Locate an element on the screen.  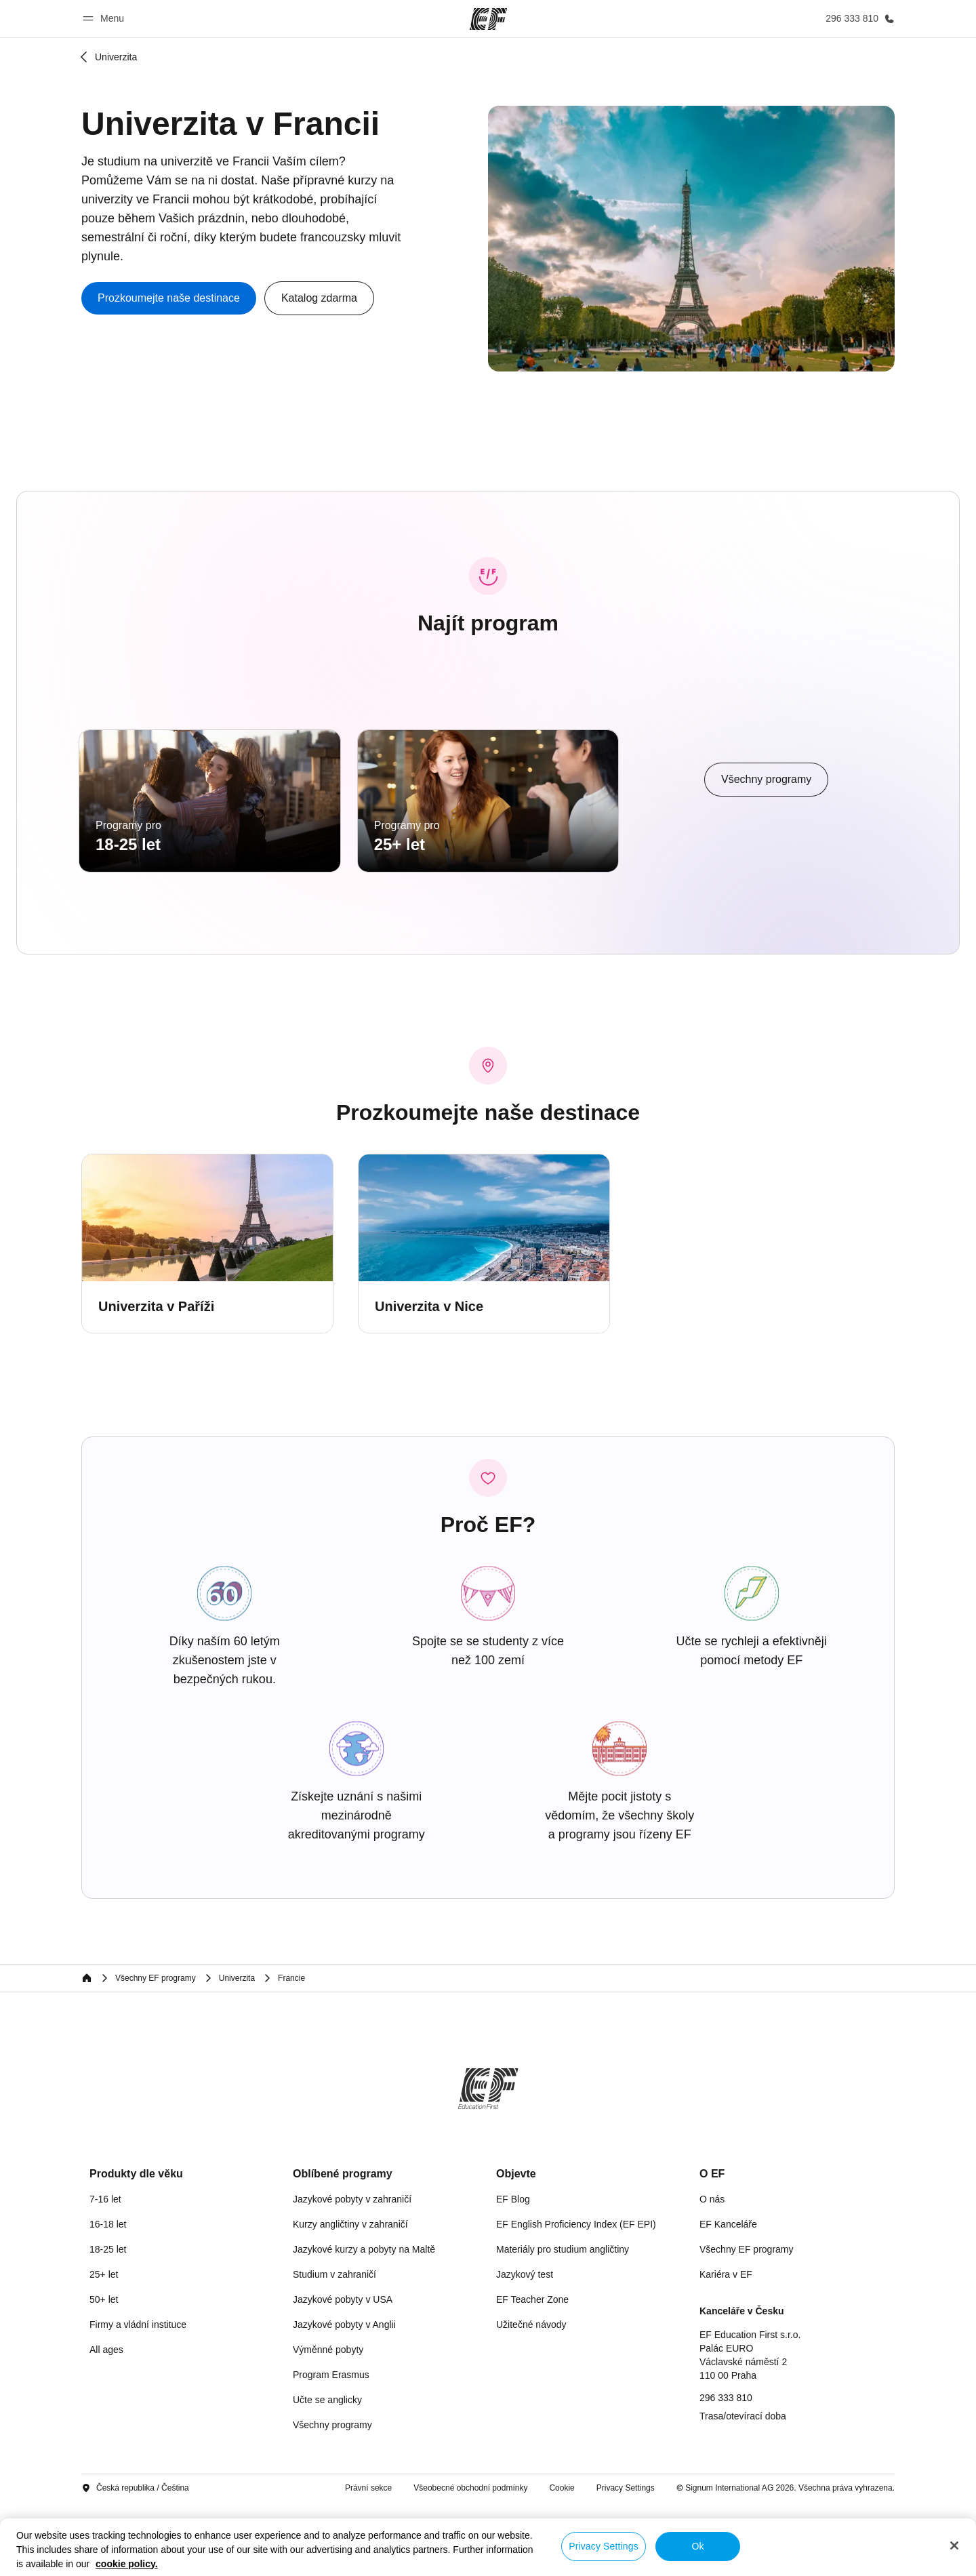
296 333 810 is located at coordinates (725, 2471).